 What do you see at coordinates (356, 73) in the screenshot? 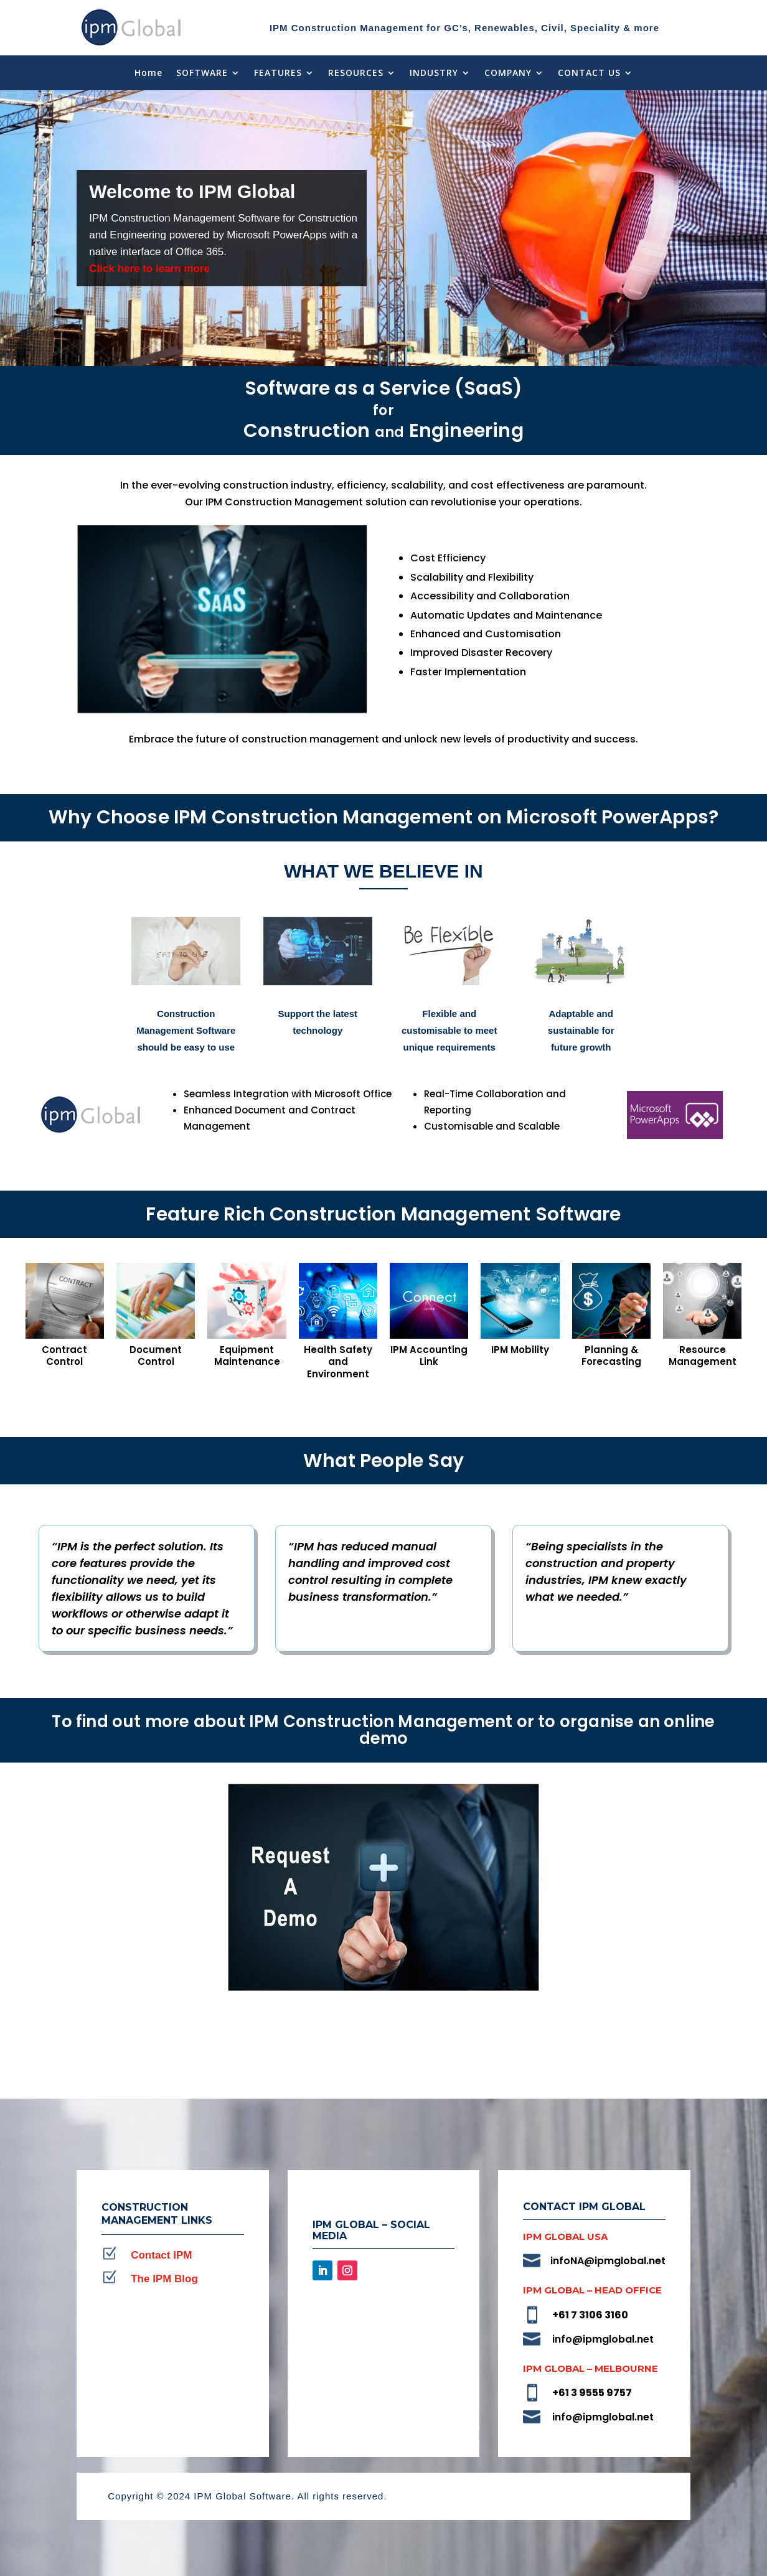
I see `RESOURCES` at bounding box center [356, 73].